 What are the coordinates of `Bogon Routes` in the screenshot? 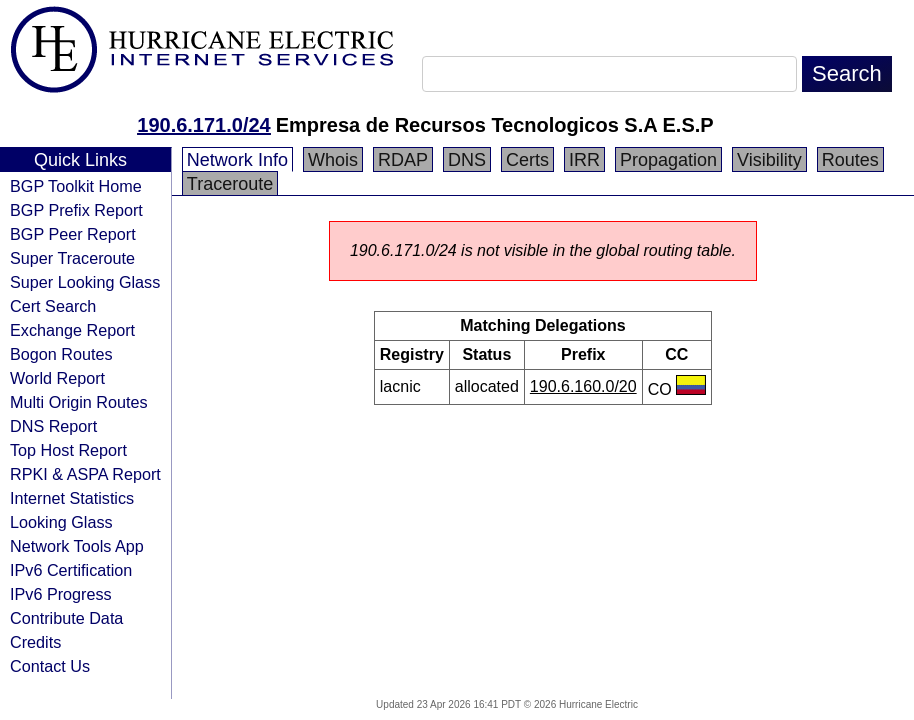 It's located at (61, 354).